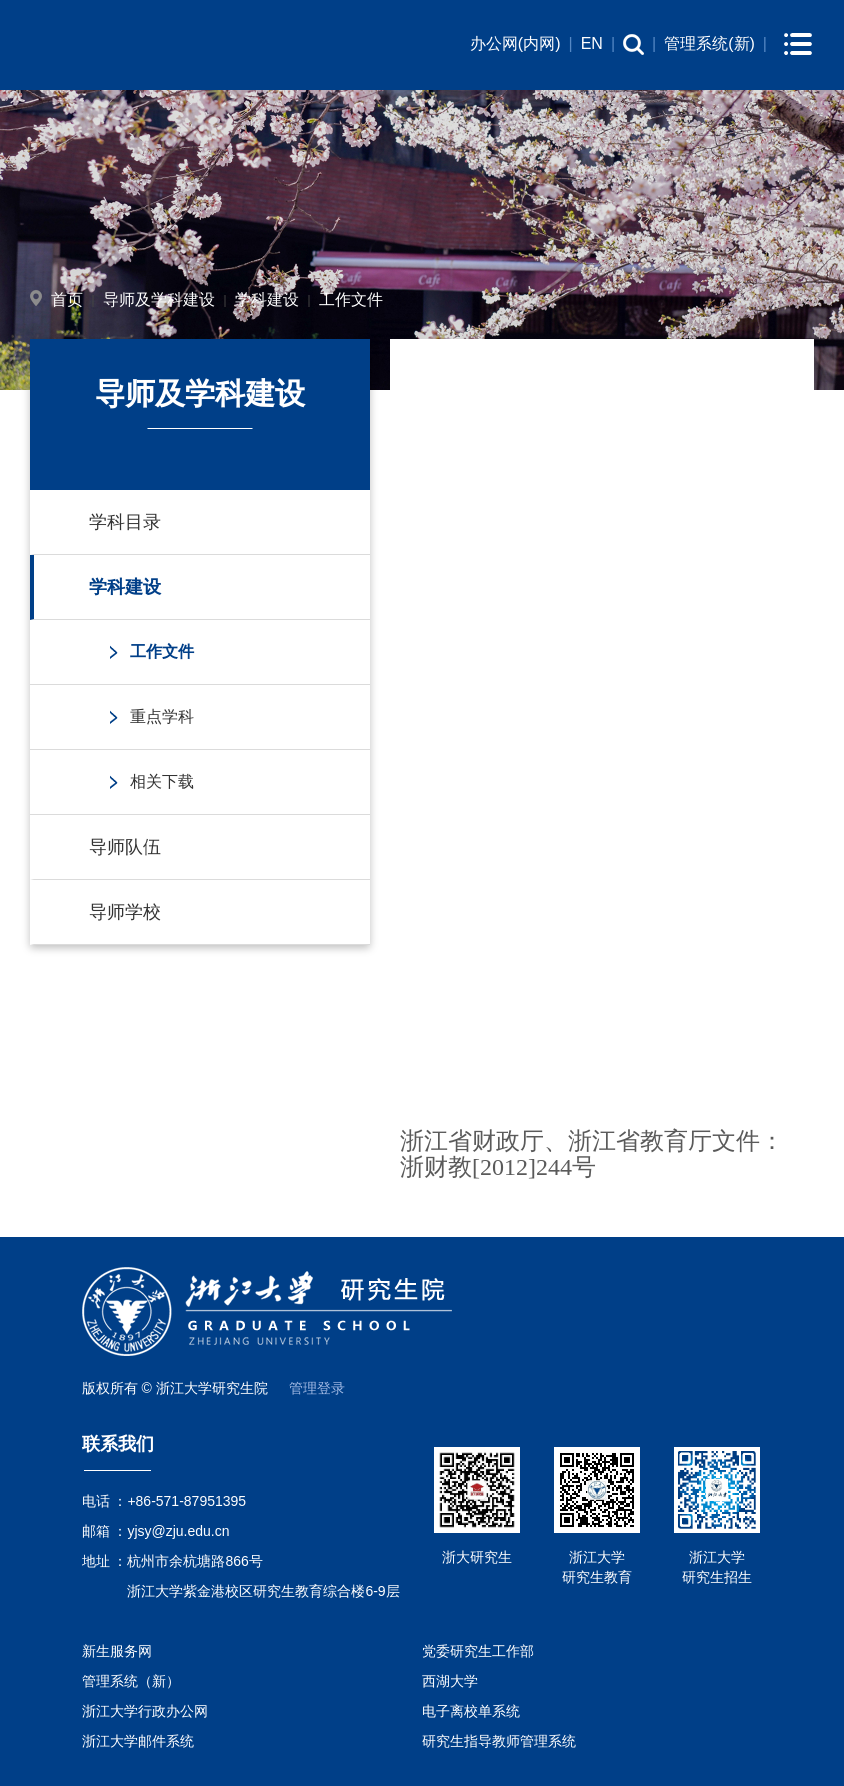 Image resolution: width=844 pixels, height=1786 pixels. Describe the element at coordinates (592, 43) in the screenshot. I see `EN` at that location.